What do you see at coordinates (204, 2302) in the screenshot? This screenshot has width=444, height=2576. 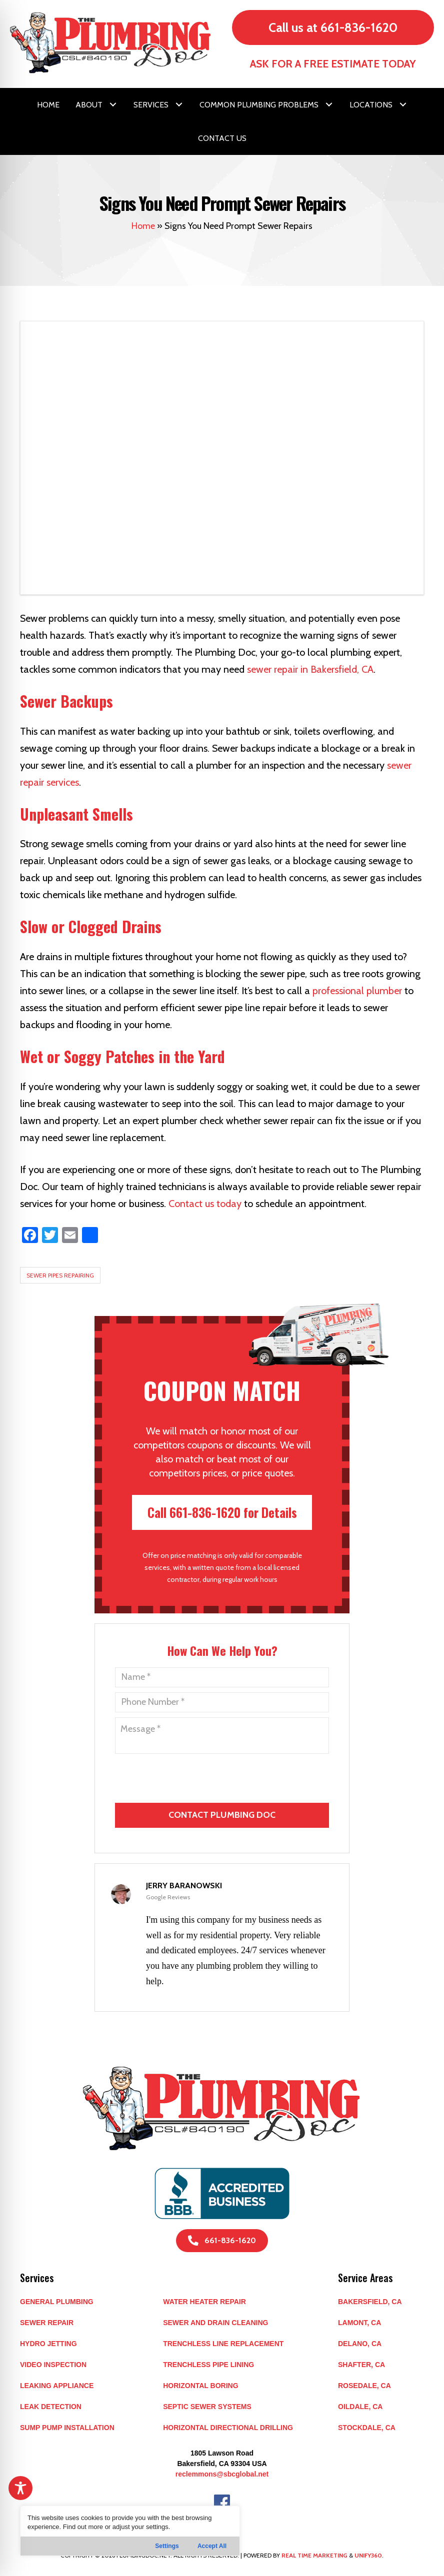 I see `Water Heater Repair` at bounding box center [204, 2302].